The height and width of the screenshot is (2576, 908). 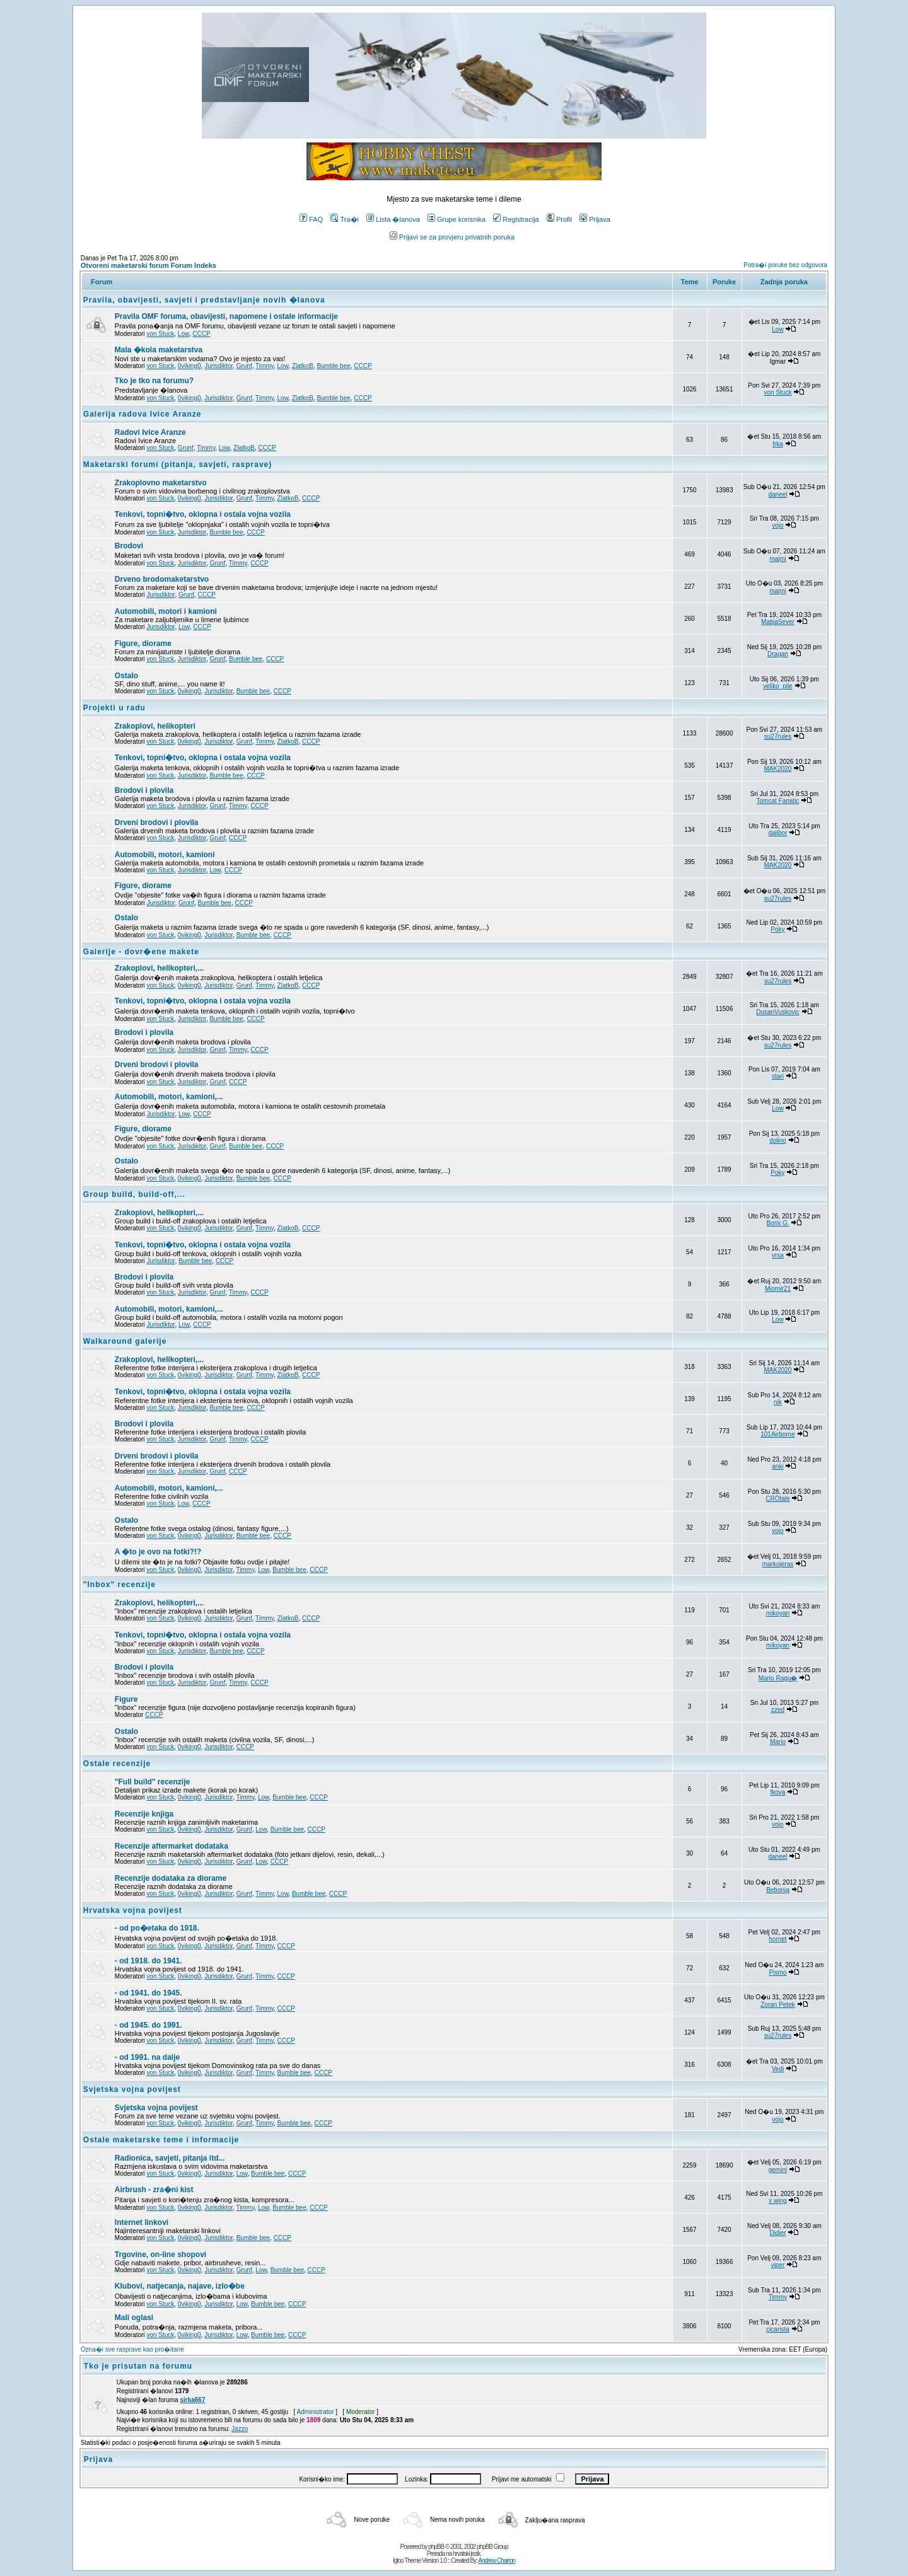 I want to click on Zrakoplovi, helikopteri, so click(x=155, y=726).